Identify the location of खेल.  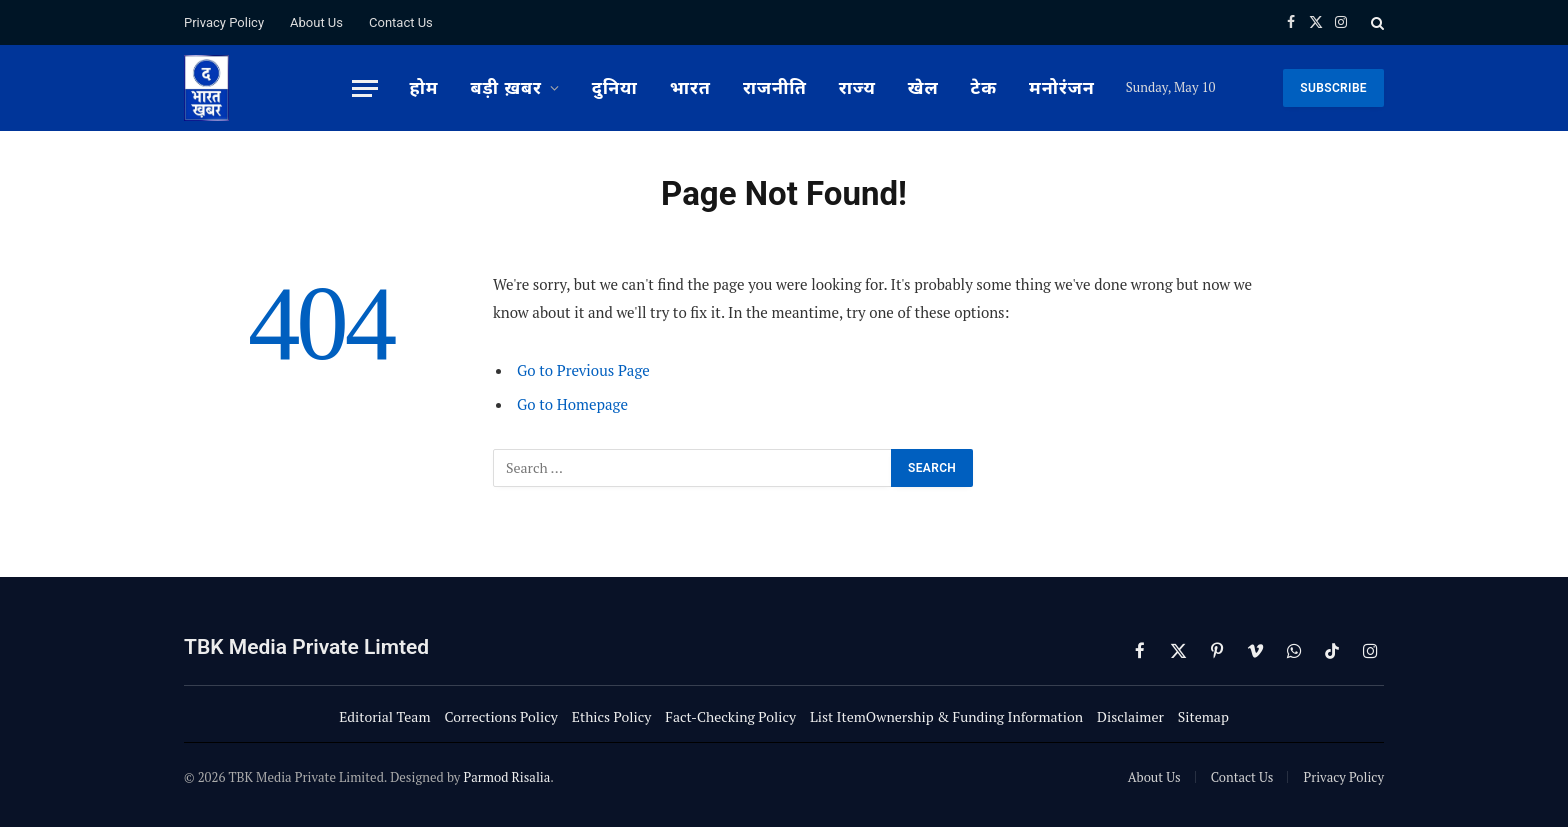
(923, 87).